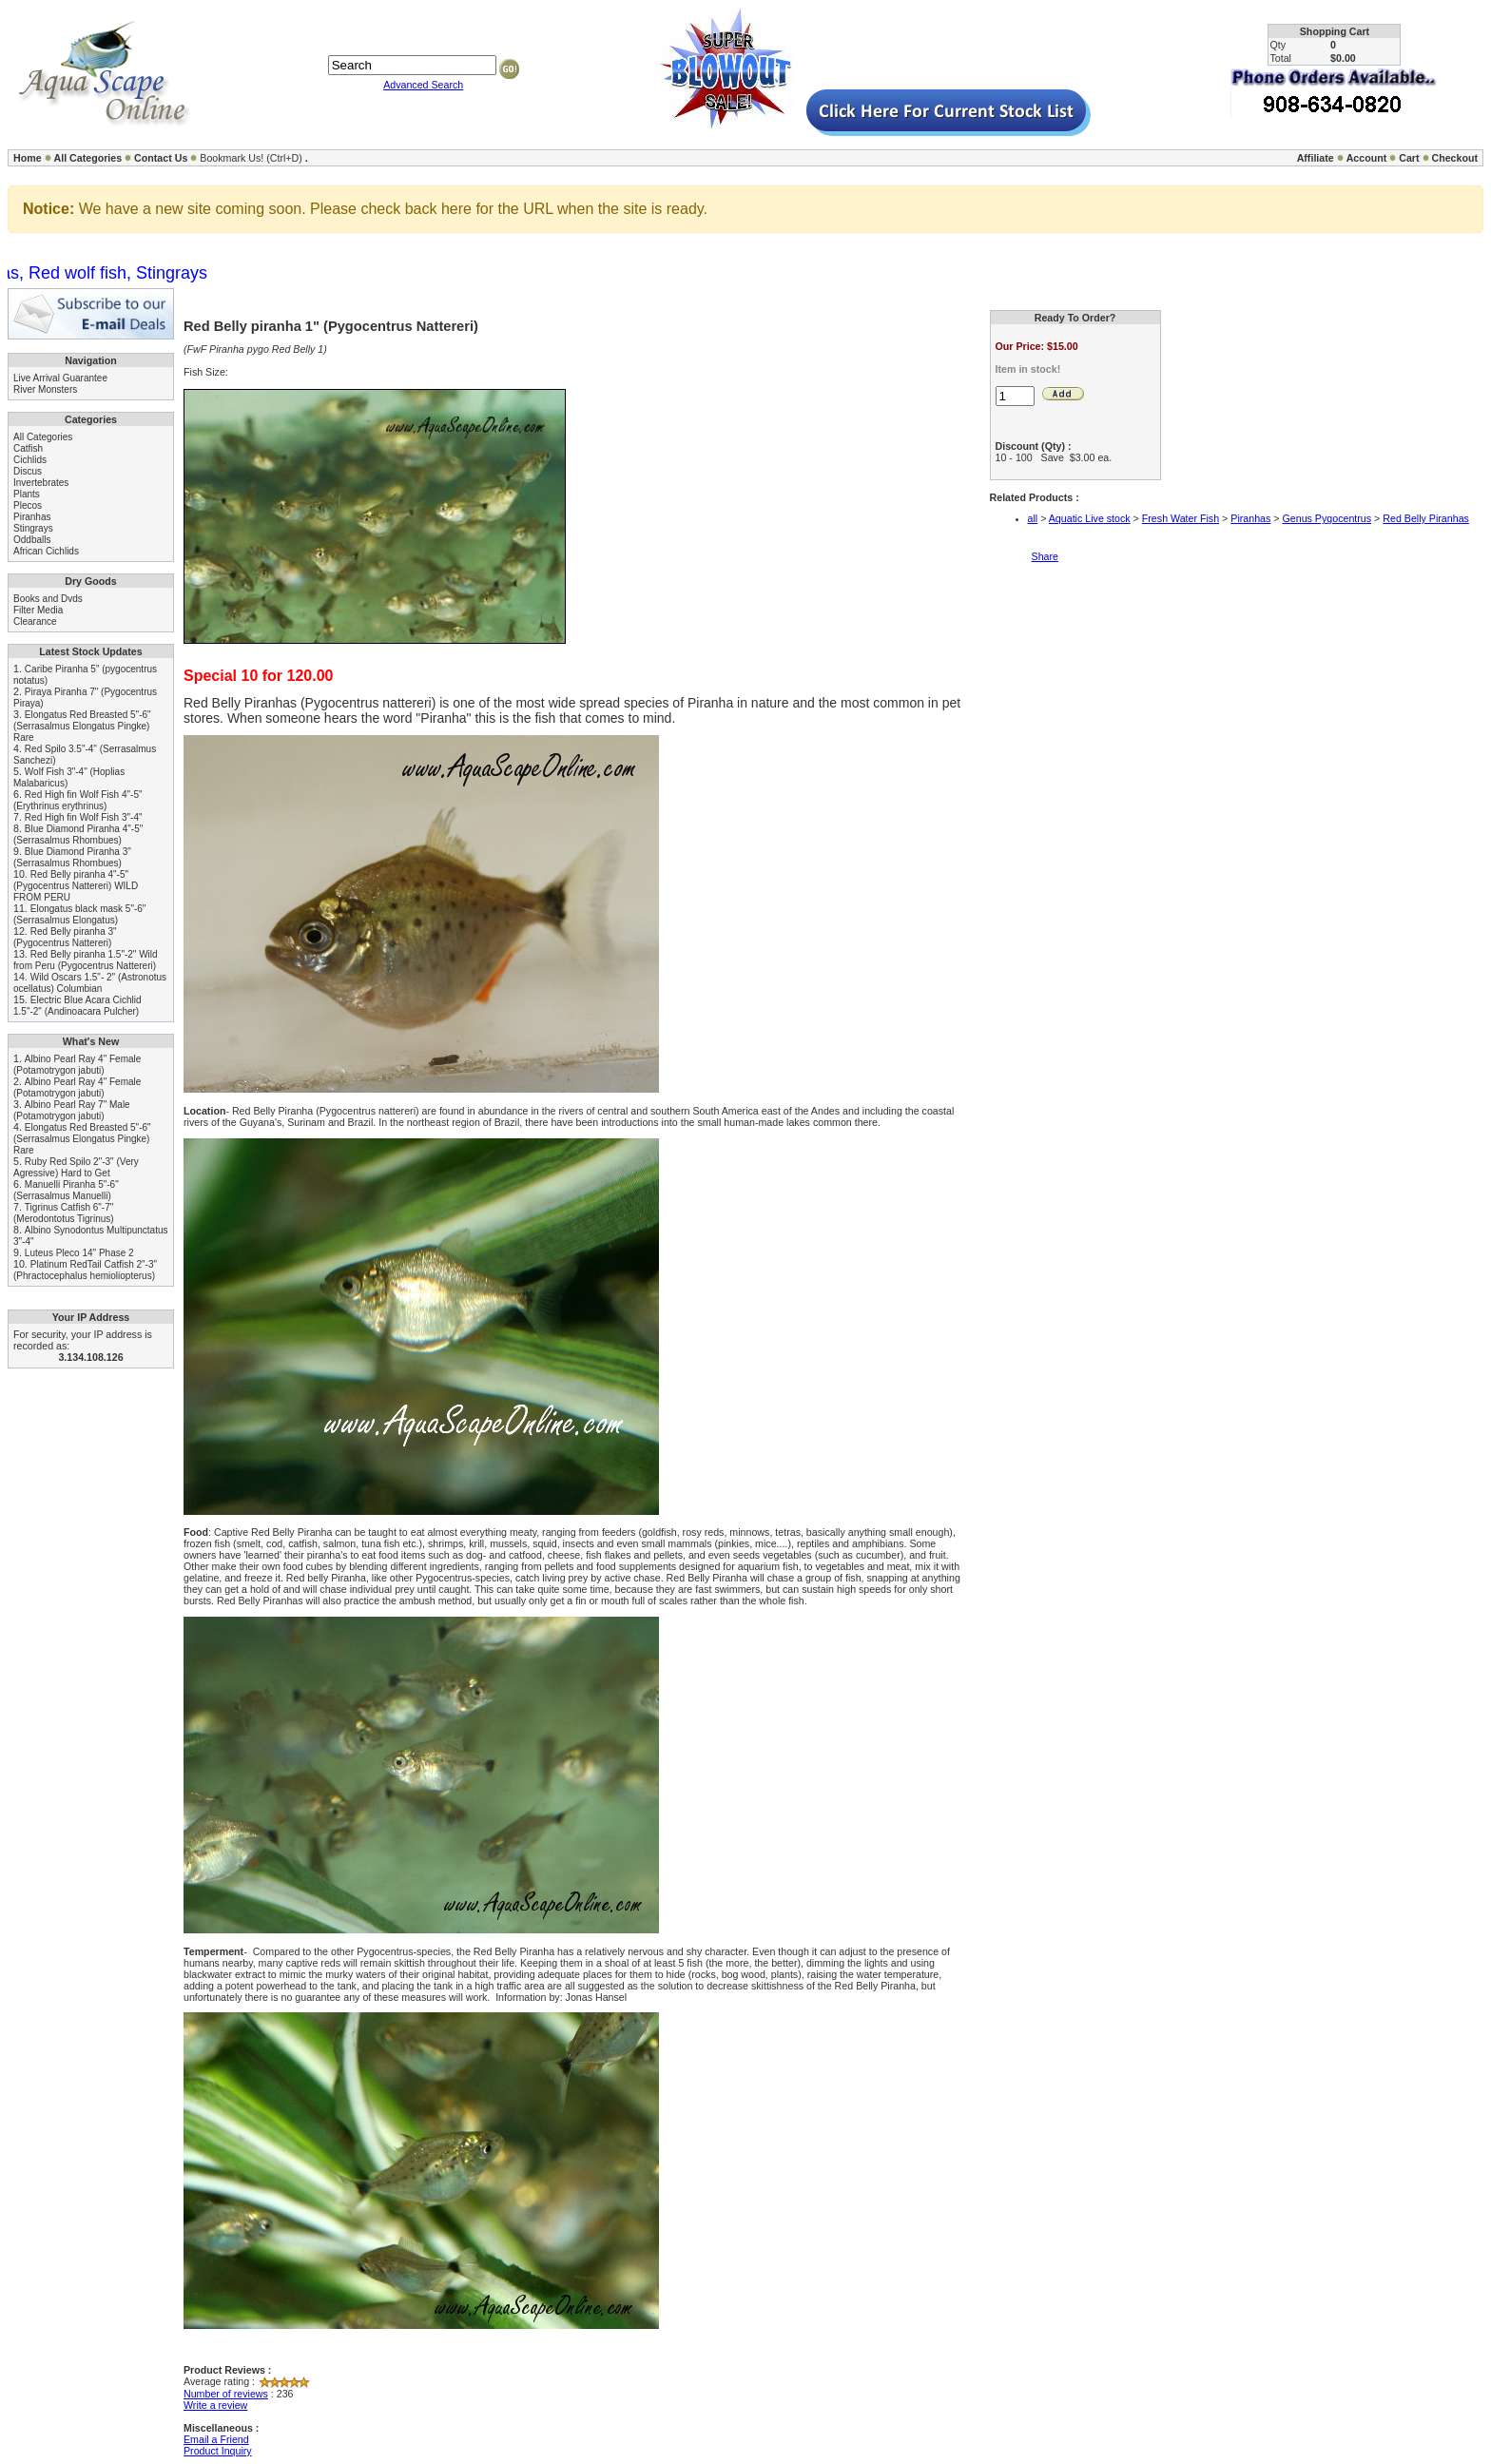  What do you see at coordinates (45, 389) in the screenshot?
I see `River Monsters` at bounding box center [45, 389].